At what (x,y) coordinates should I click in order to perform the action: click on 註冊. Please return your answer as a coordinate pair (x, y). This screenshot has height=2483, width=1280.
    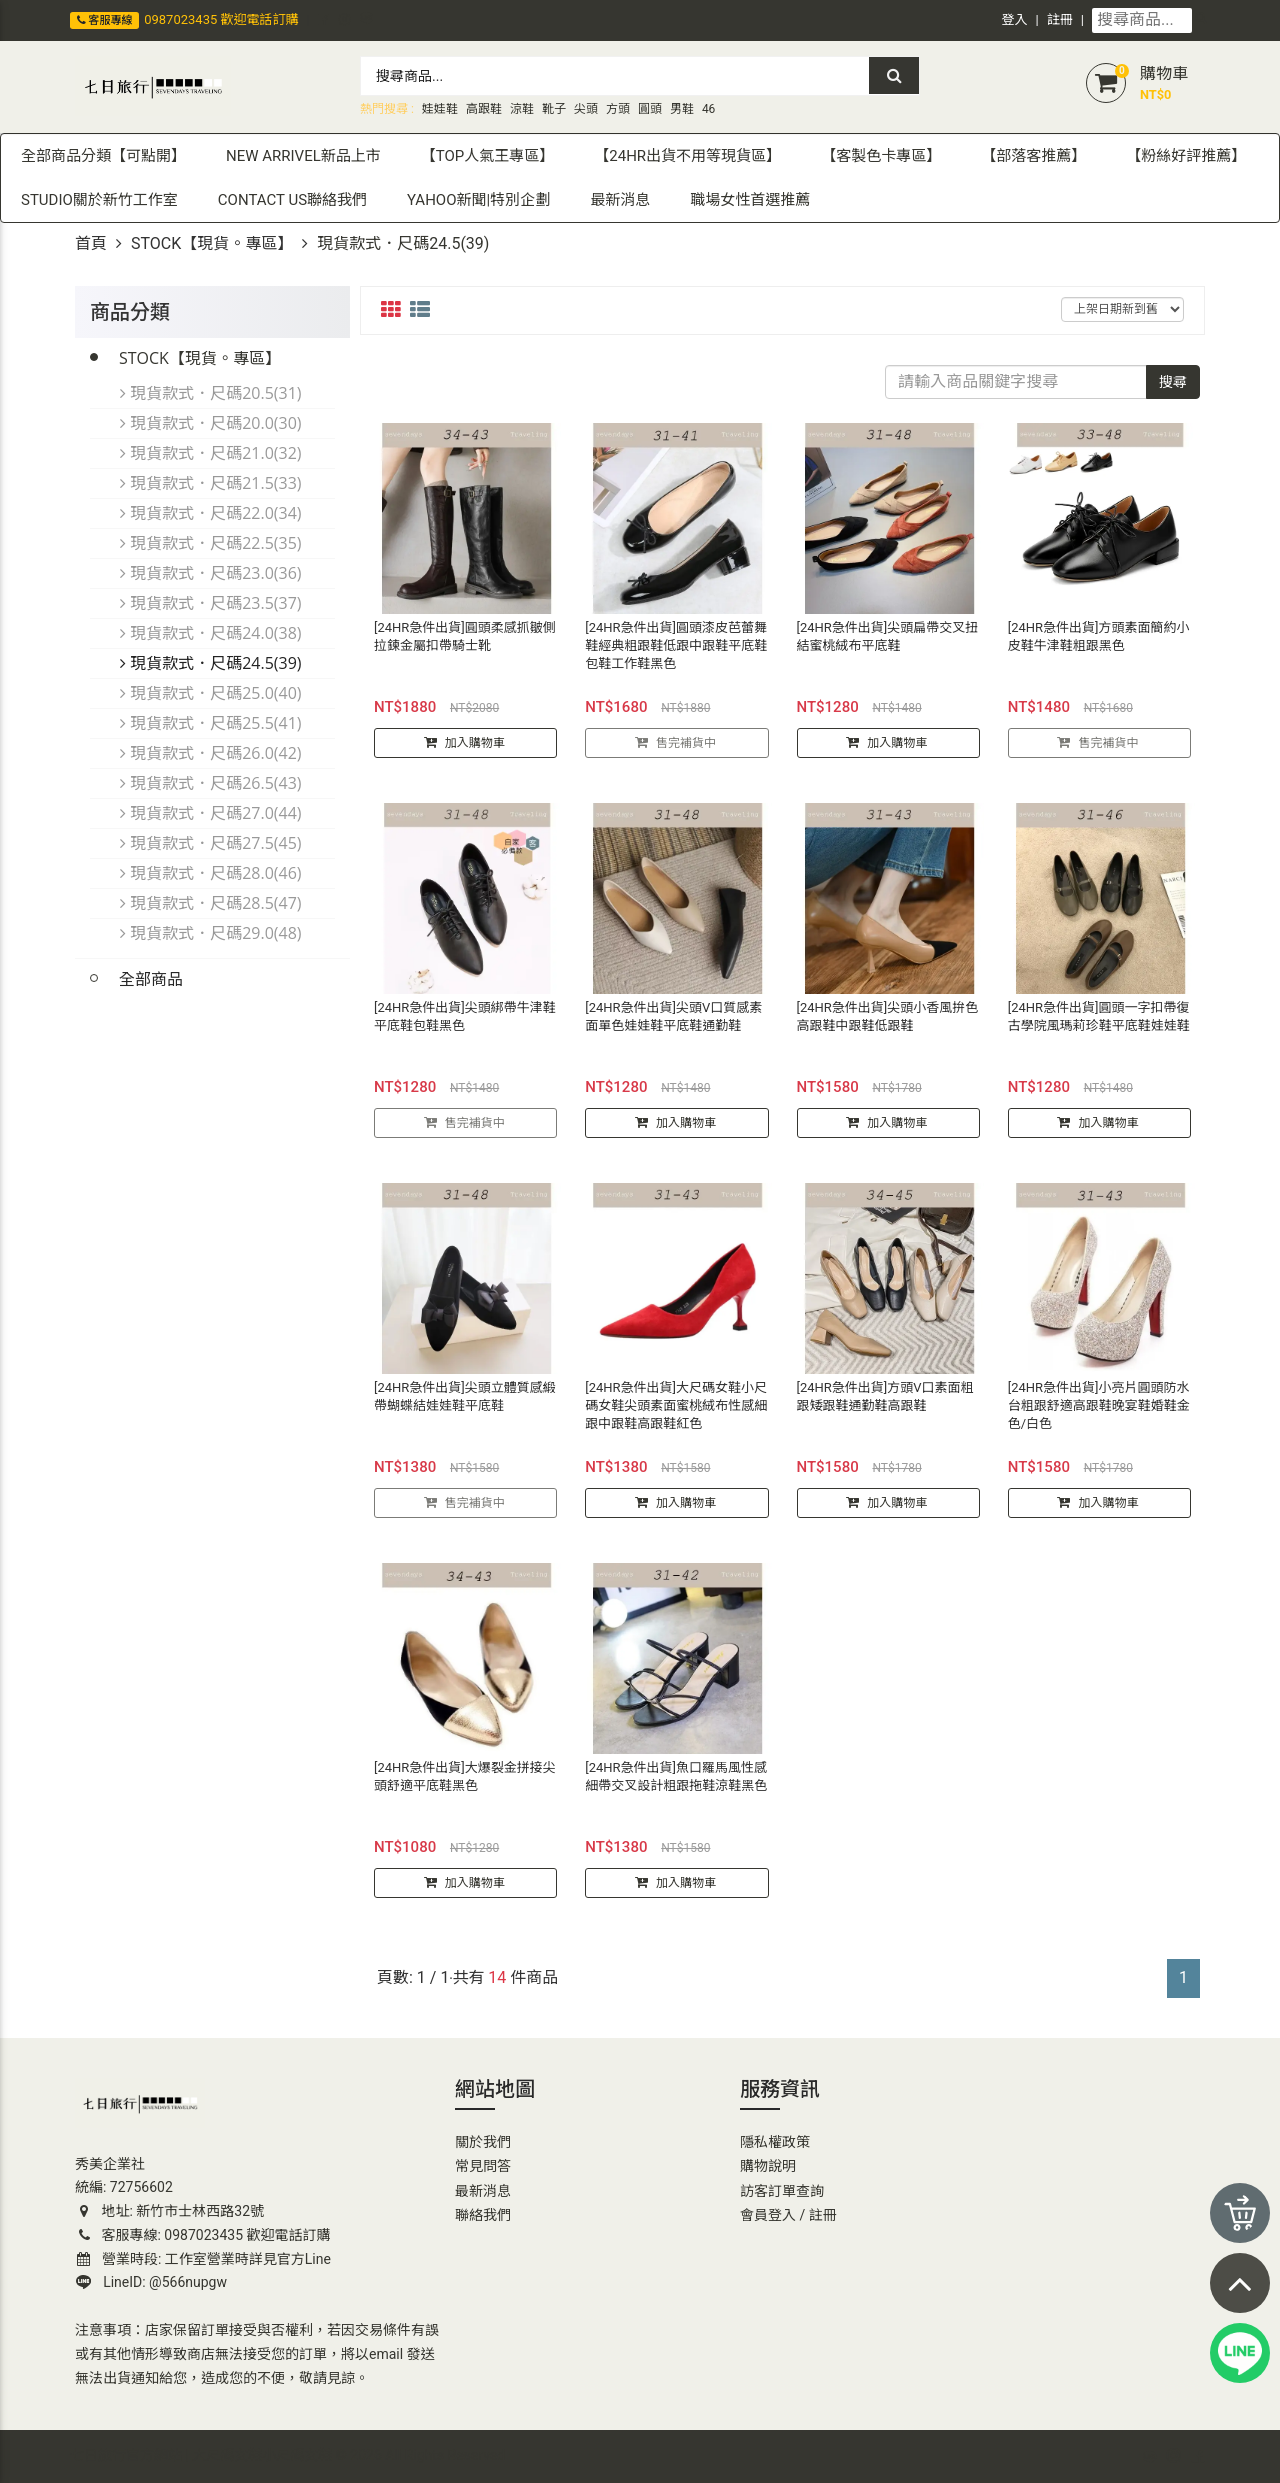
    Looking at the image, I should click on (1060, 19).